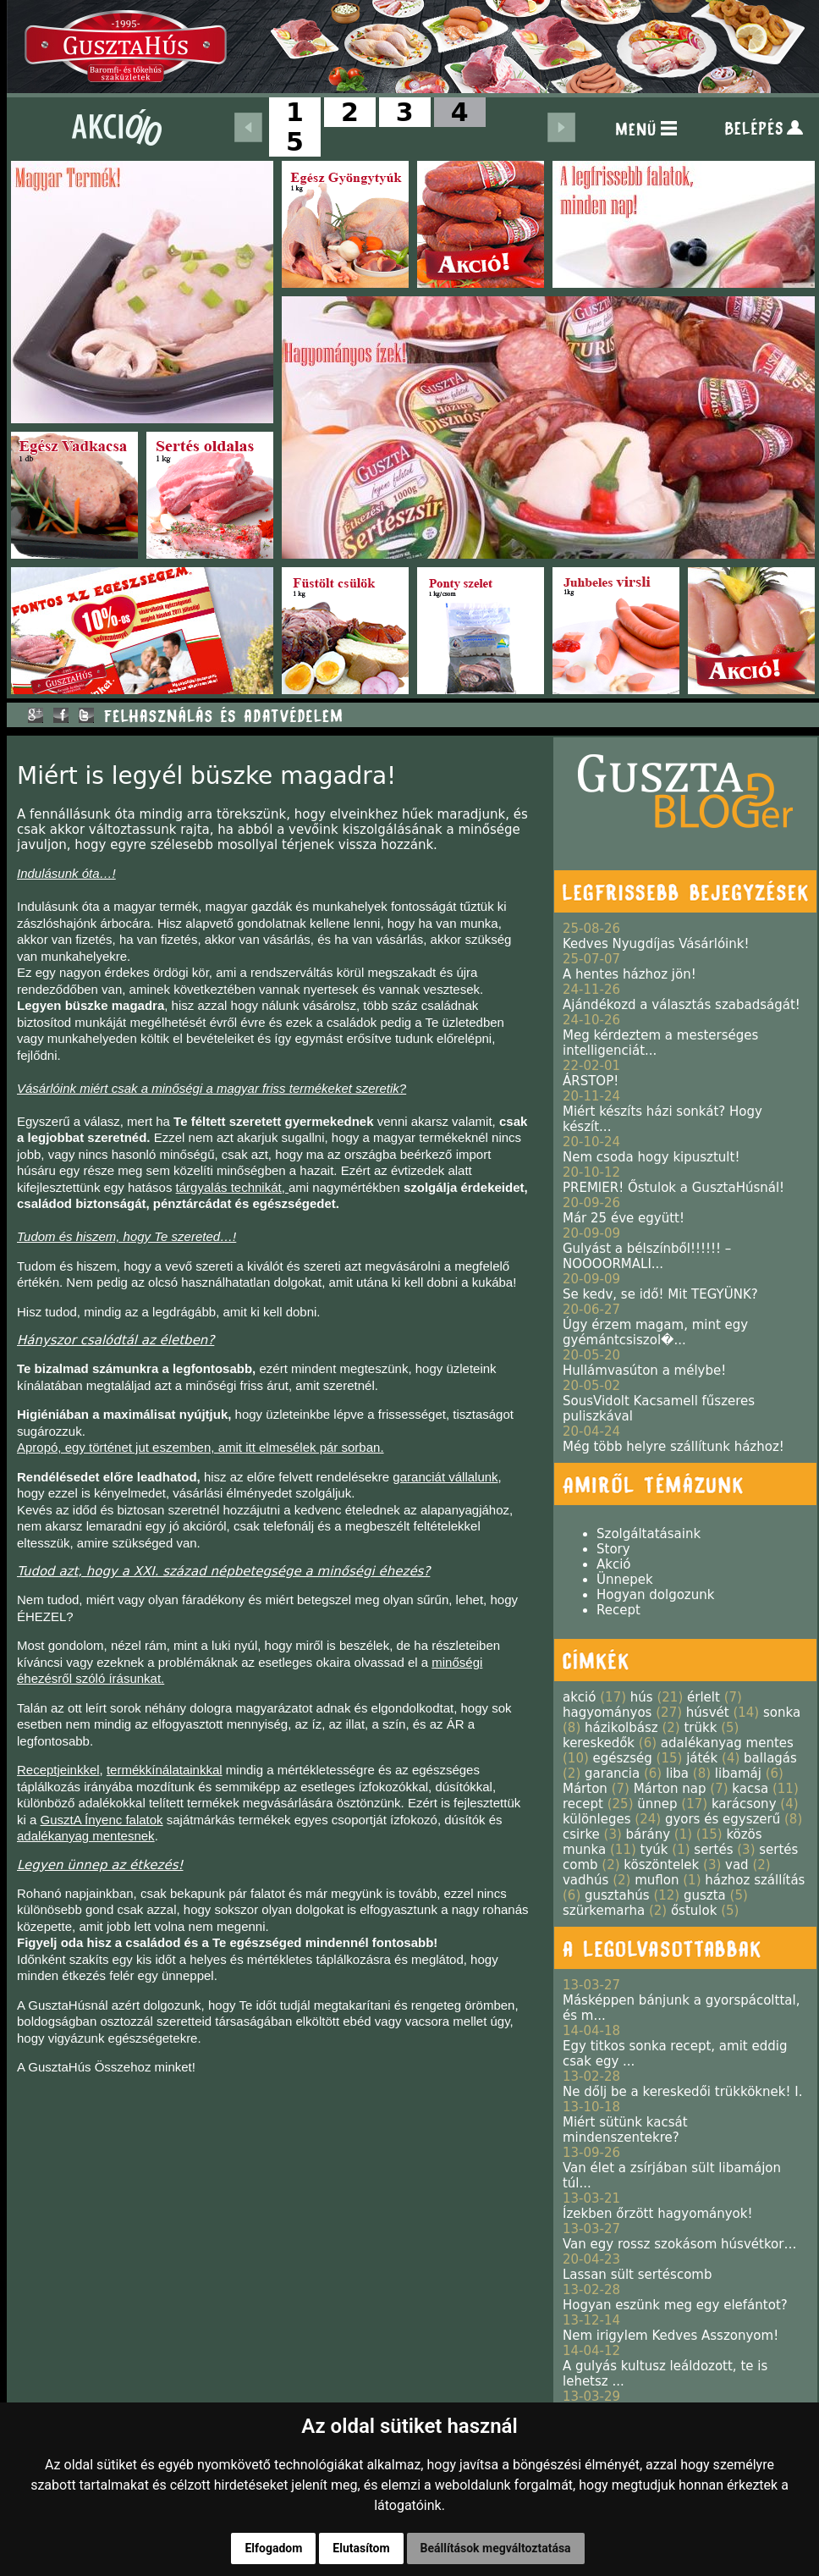  I want to click on PREMIER! Őstulok a GusztaHúsnál!, so click(673, 1187).